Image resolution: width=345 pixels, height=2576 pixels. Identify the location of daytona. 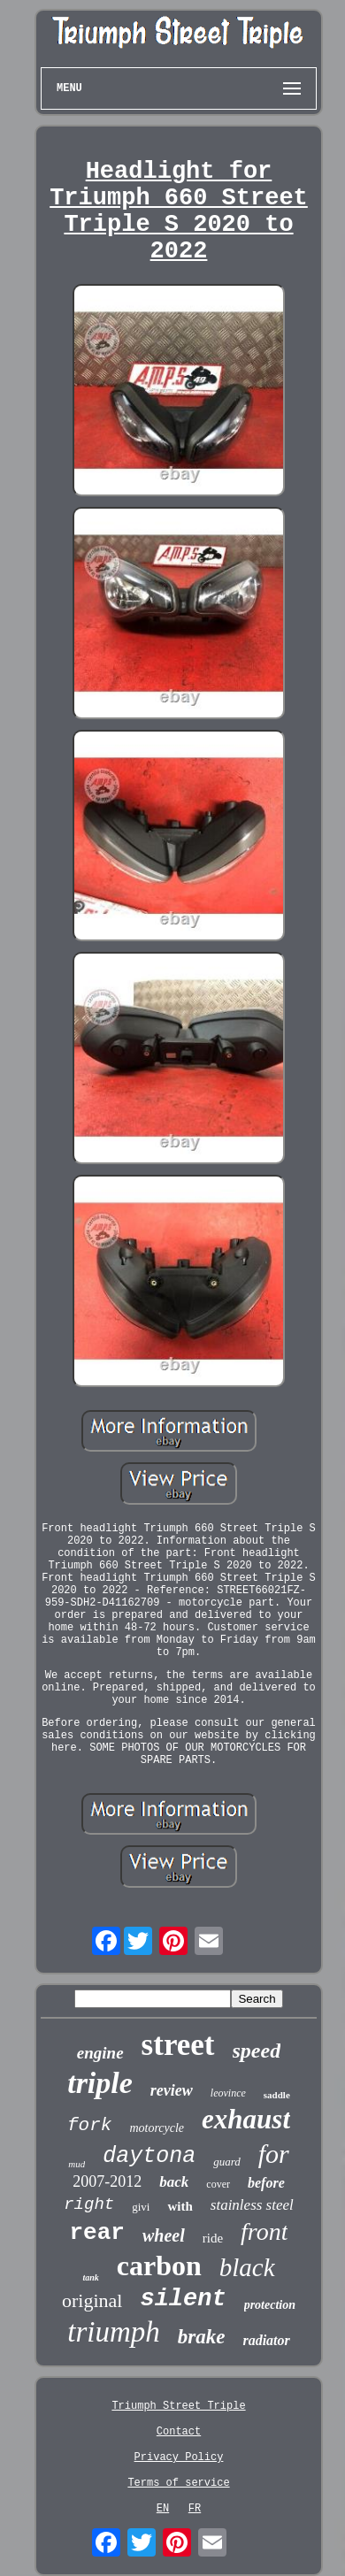
(149, 2156).